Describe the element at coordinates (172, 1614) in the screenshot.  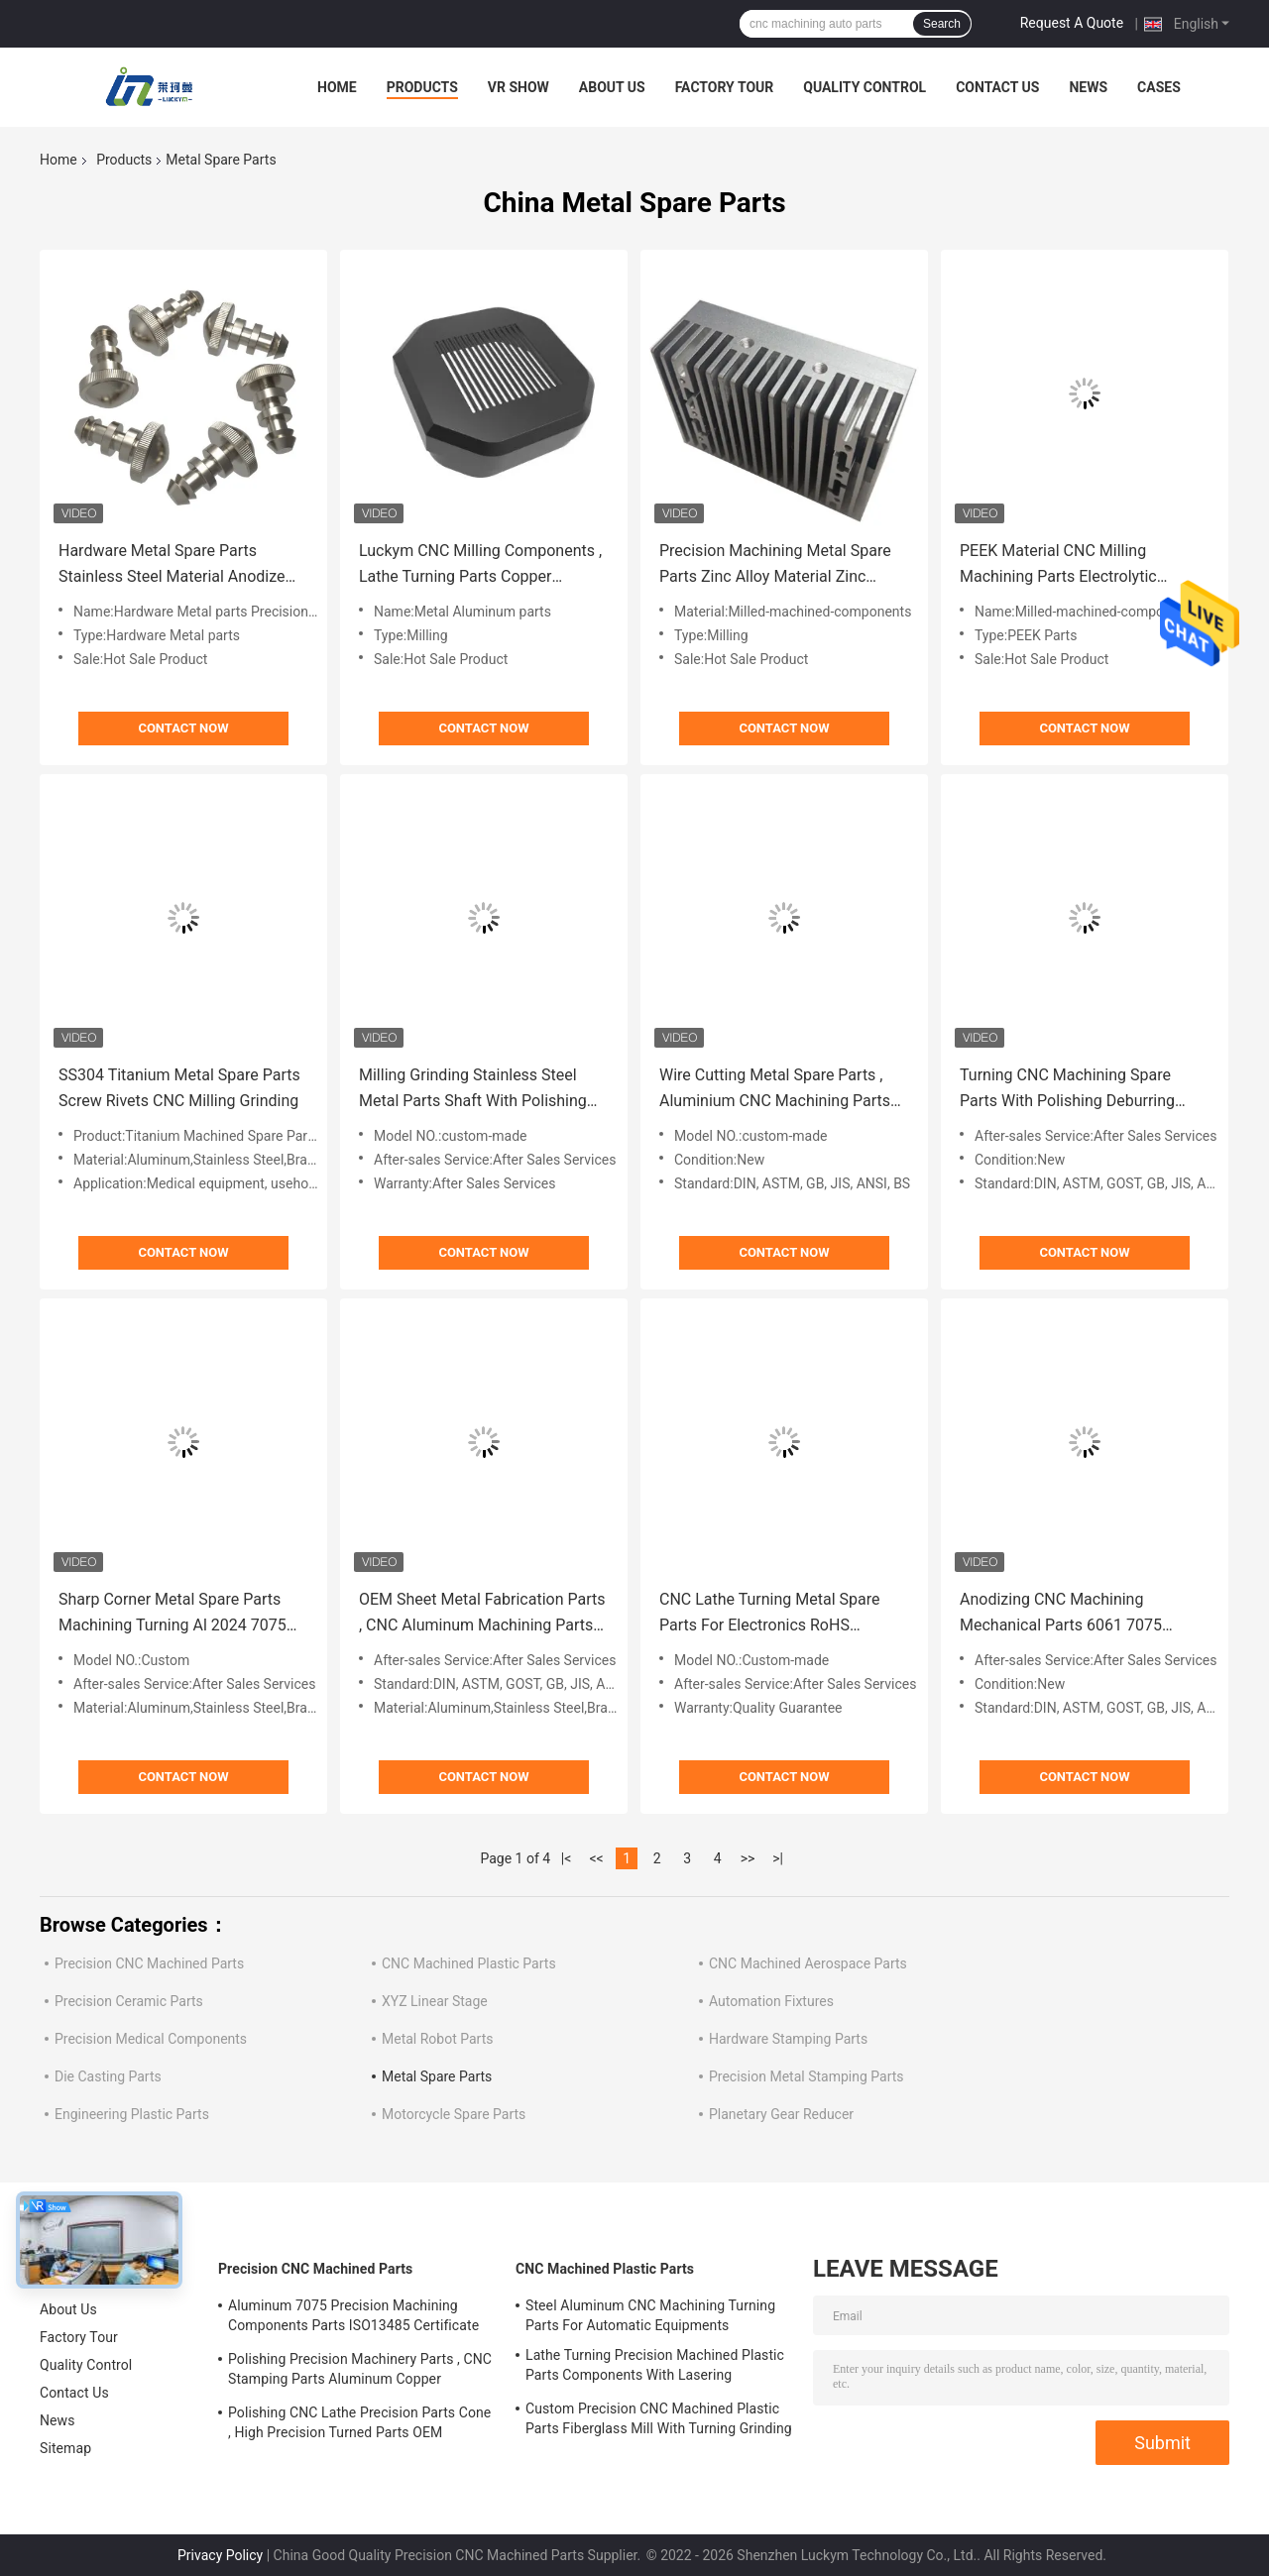
I see `Sharp Corner Metal Spare Parts Machining Turning Al 2024 7075 Material` at that location.